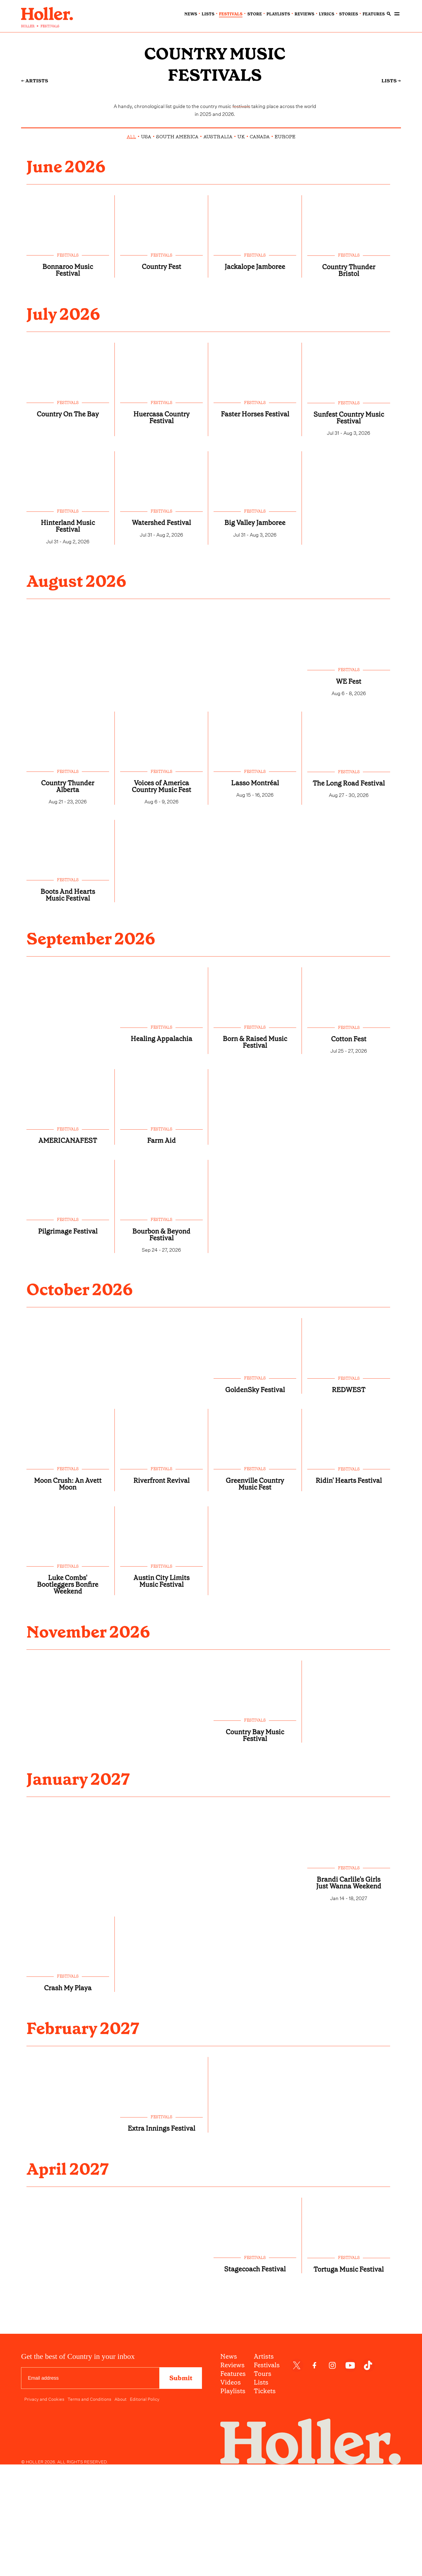  I want to click on AMERICANAFEST, so click(68, 1243).